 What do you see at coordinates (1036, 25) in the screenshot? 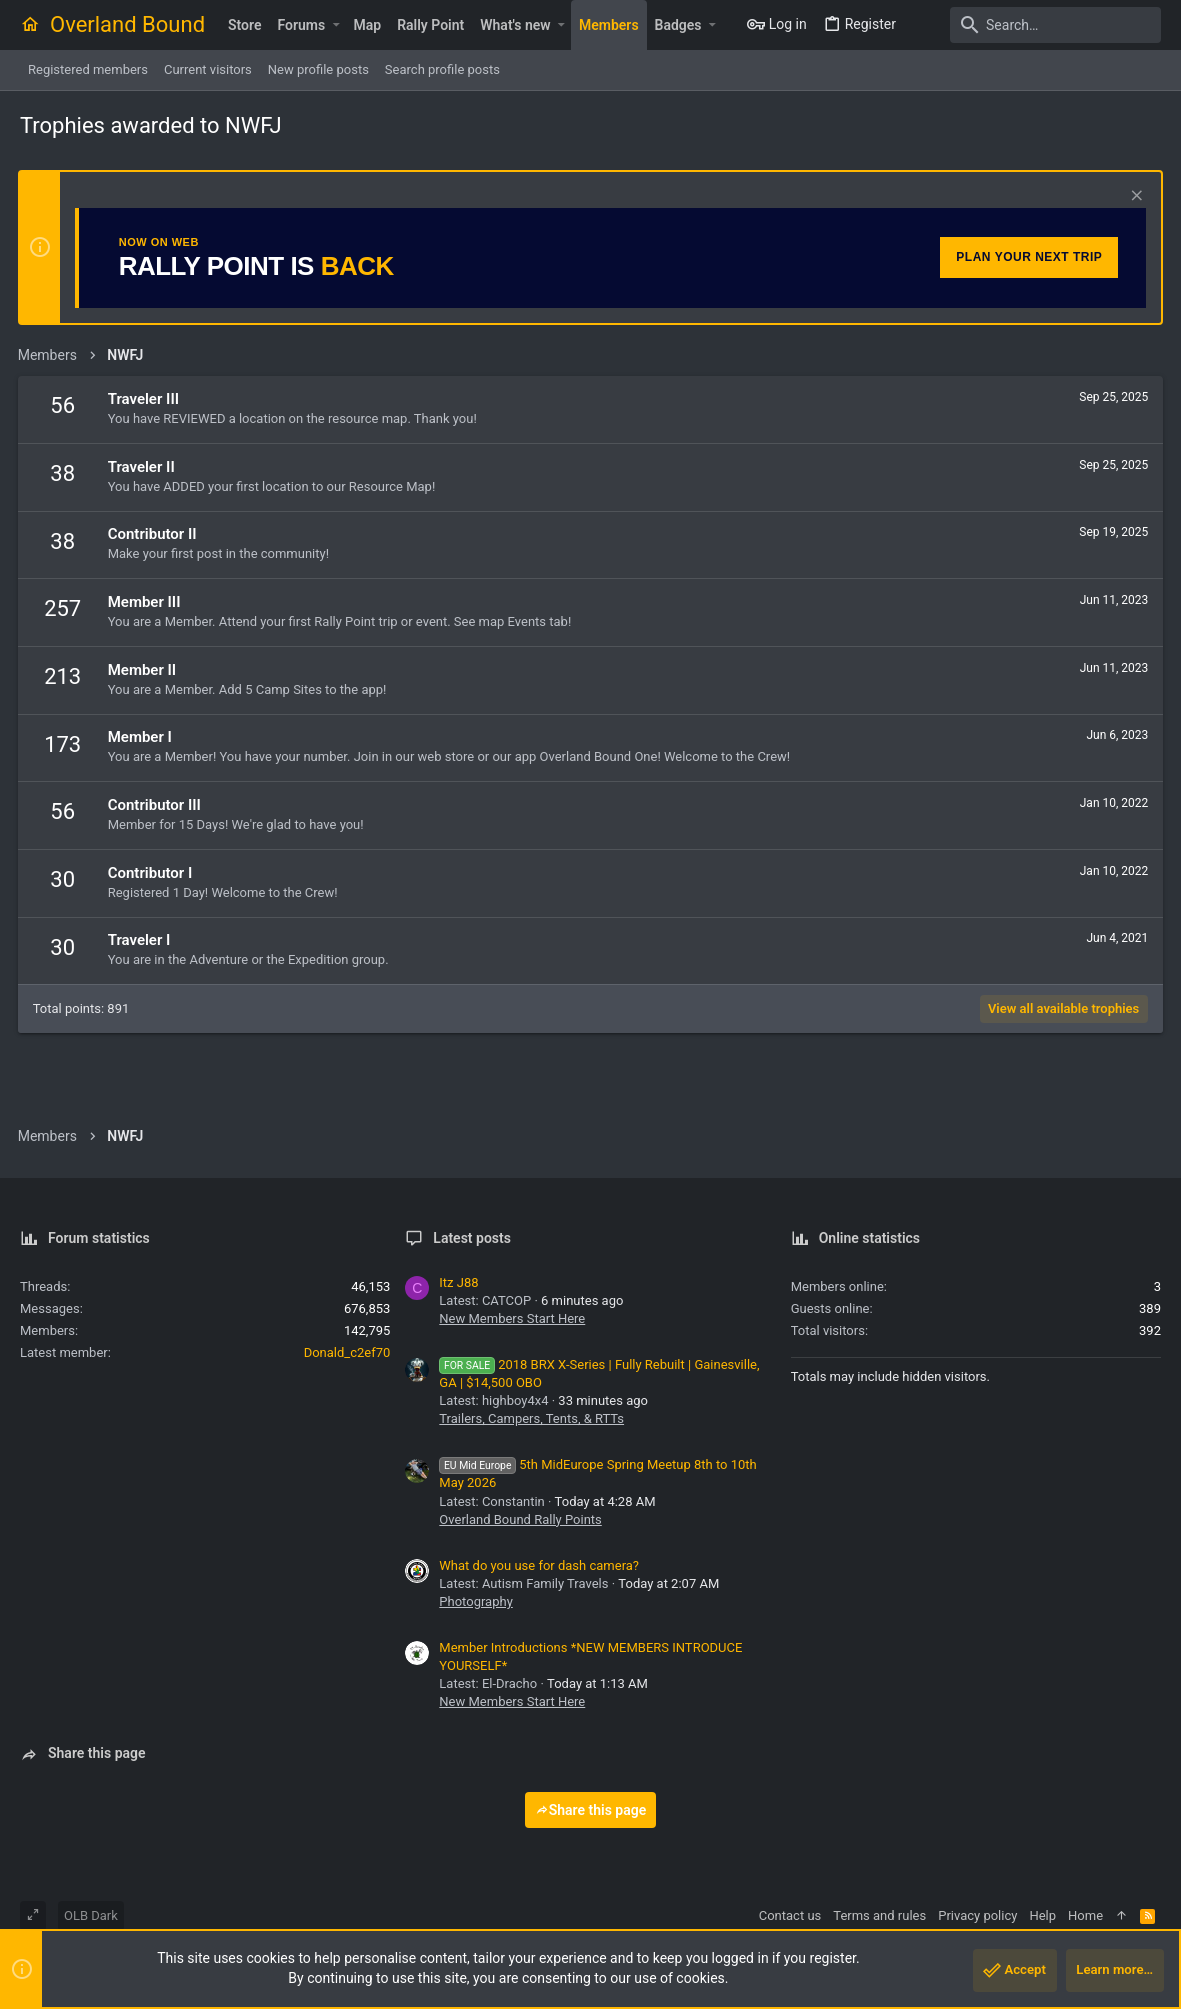
I see `[Search]` at bounding box center [1036, 25].